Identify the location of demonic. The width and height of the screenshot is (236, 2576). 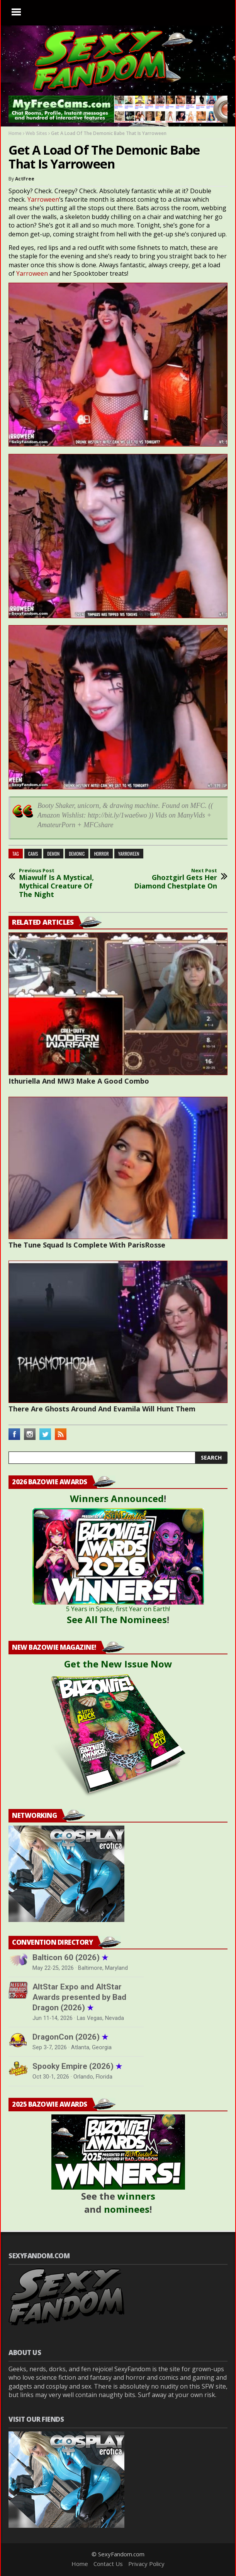
(77, 853).